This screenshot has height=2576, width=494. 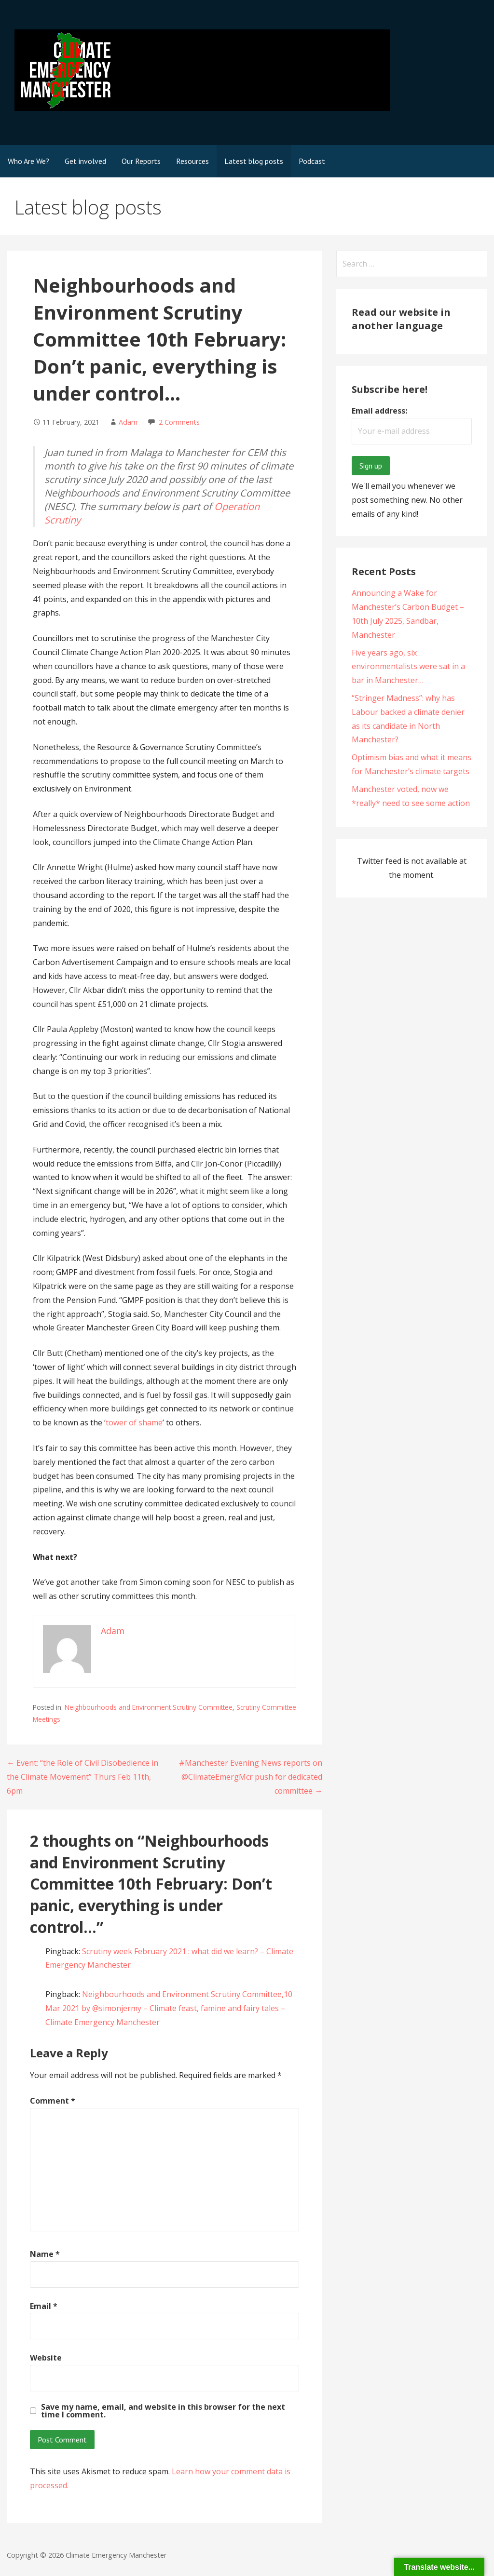 I want to click on tower of shame, so click(x=134, y=1422).